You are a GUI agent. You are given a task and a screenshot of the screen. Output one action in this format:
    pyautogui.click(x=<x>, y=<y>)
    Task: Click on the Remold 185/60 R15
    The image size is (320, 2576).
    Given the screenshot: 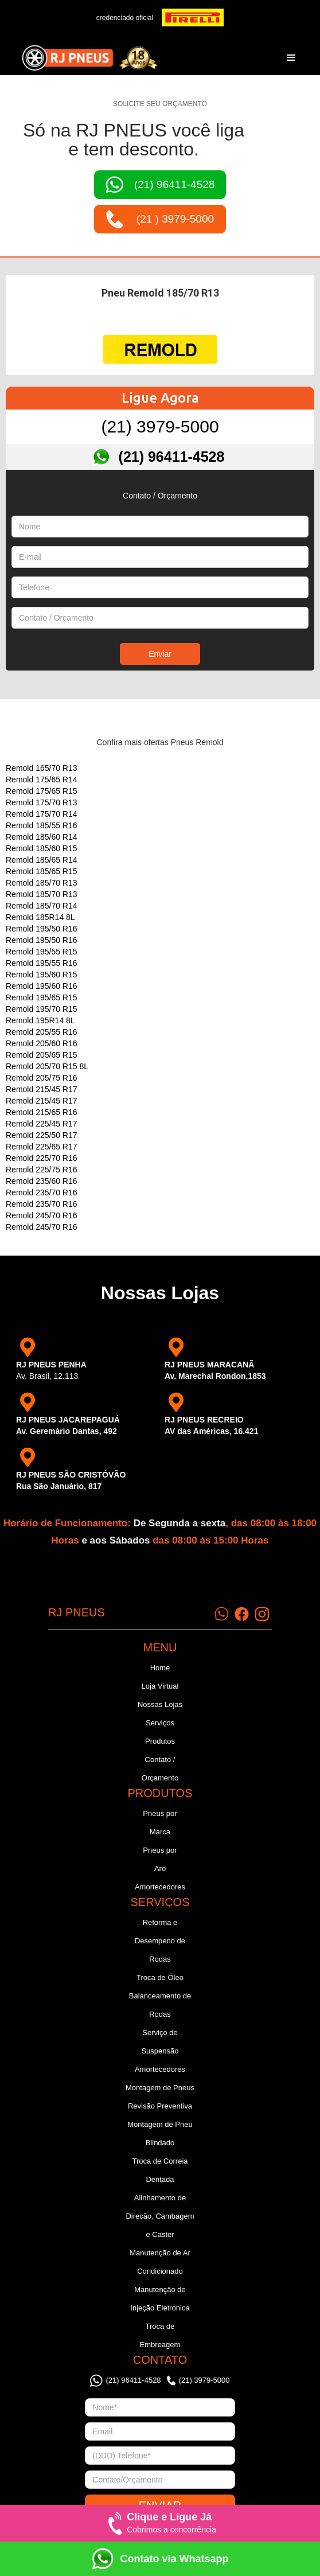 What is the action you would take?
    pyautogui.click(x=41, y=848)
    